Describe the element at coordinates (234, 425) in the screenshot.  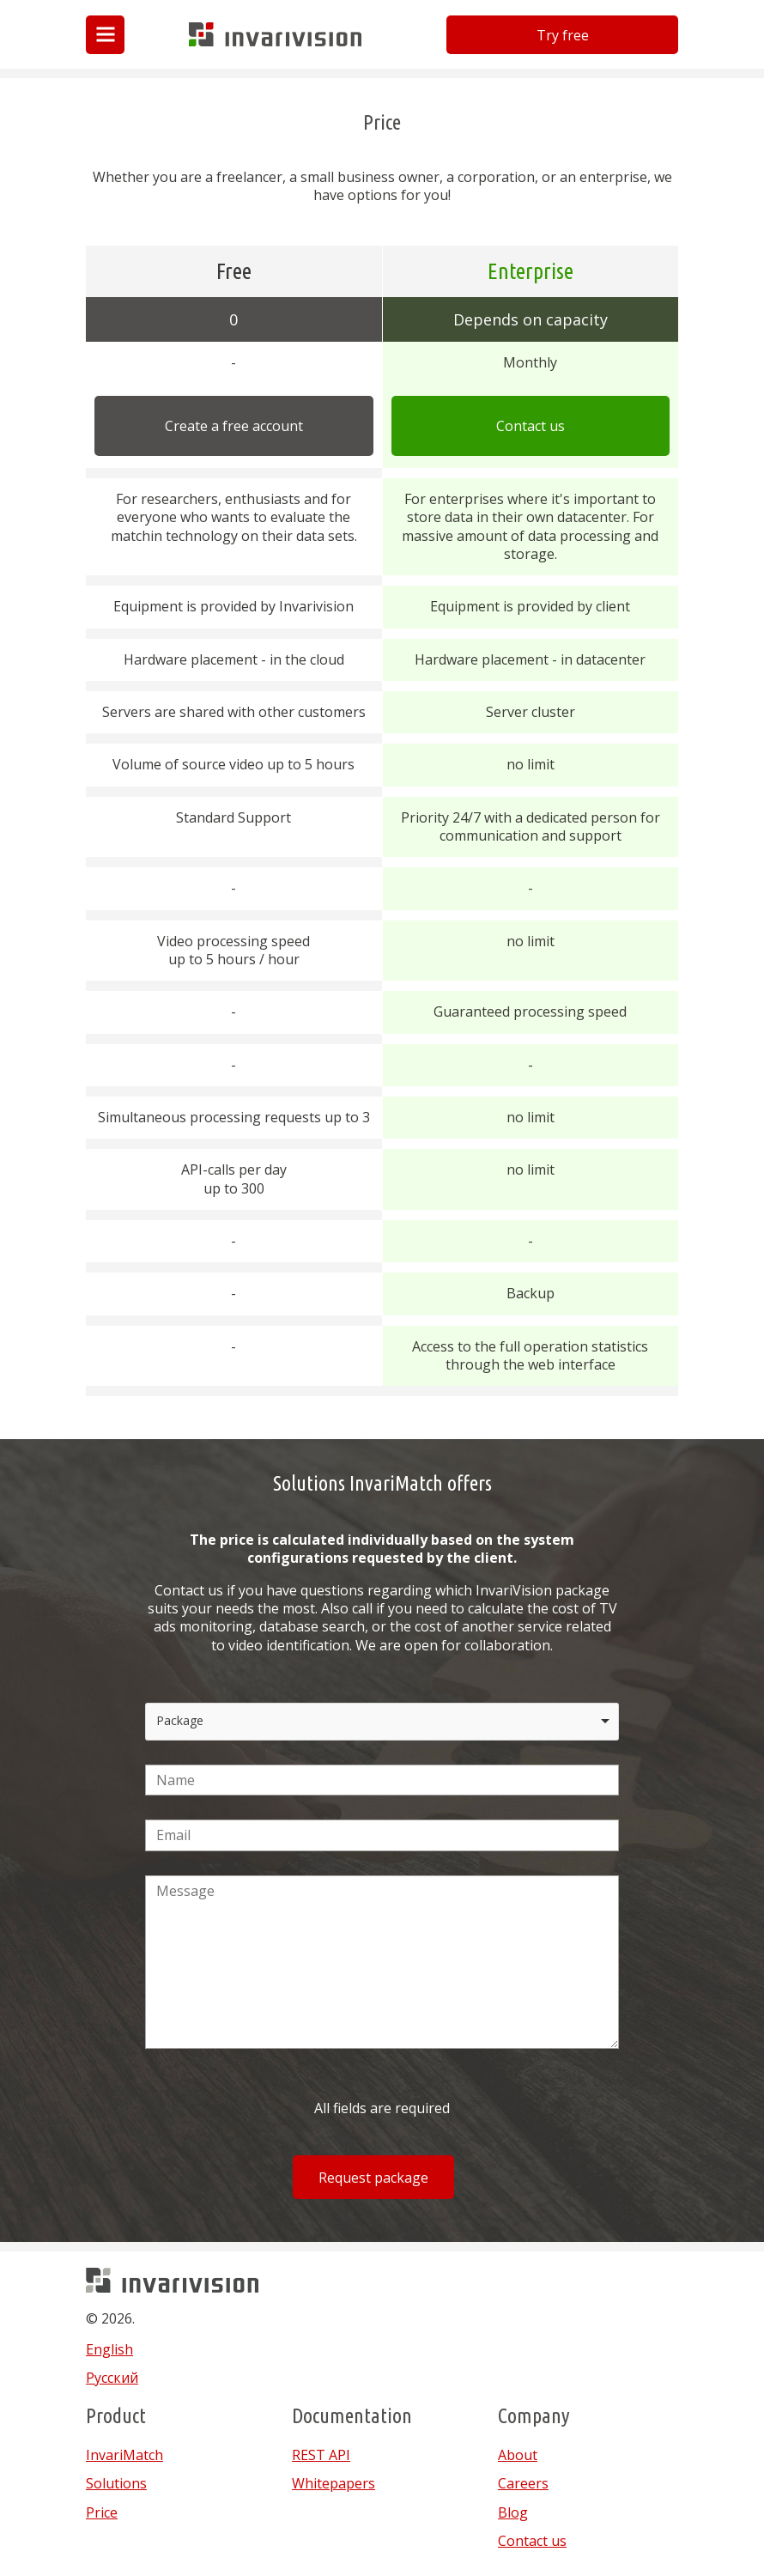
I see `Create a free account` at that location.